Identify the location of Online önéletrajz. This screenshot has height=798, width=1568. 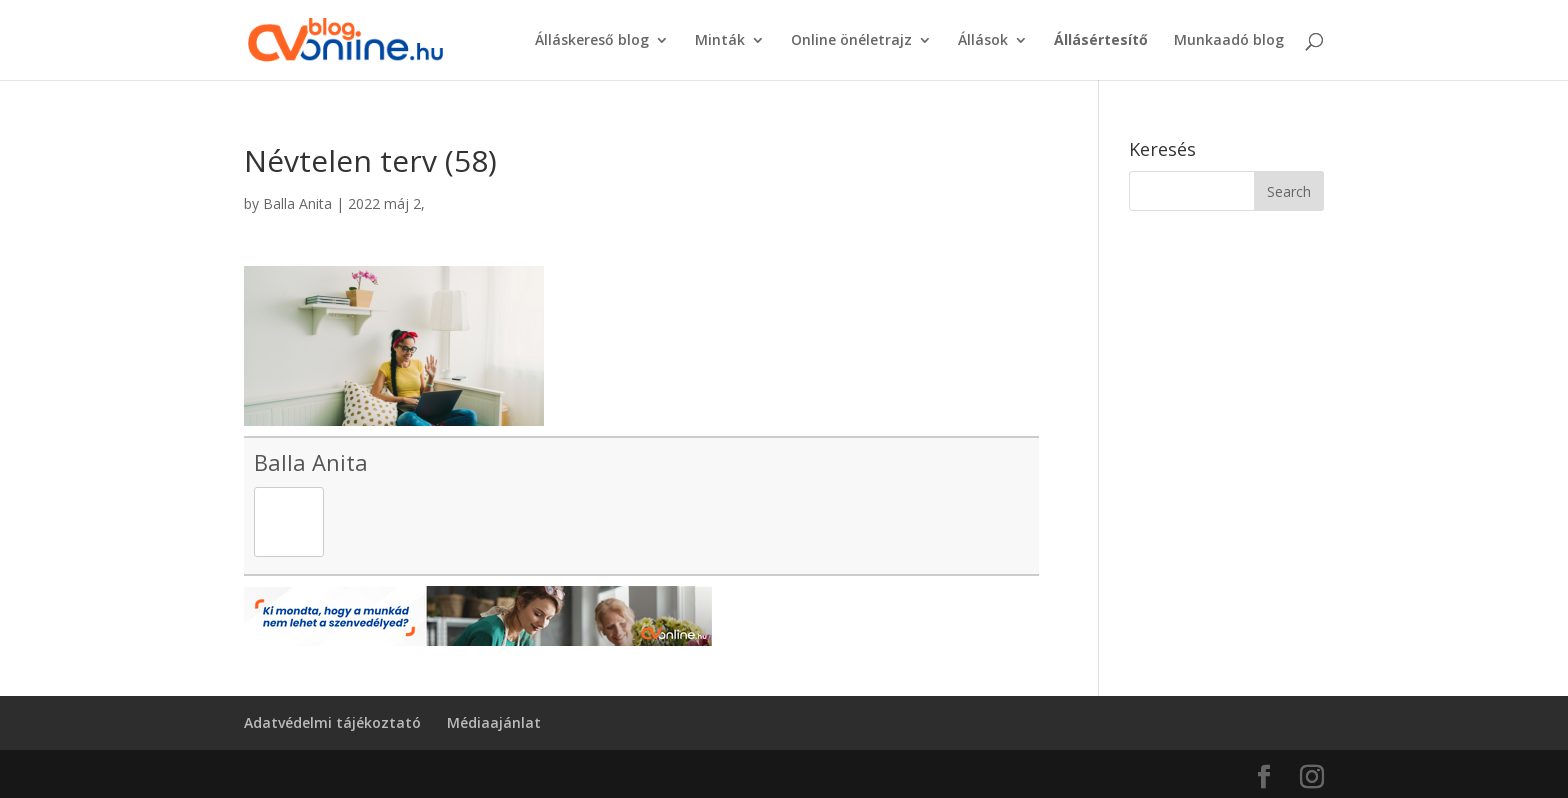
(851, 41).